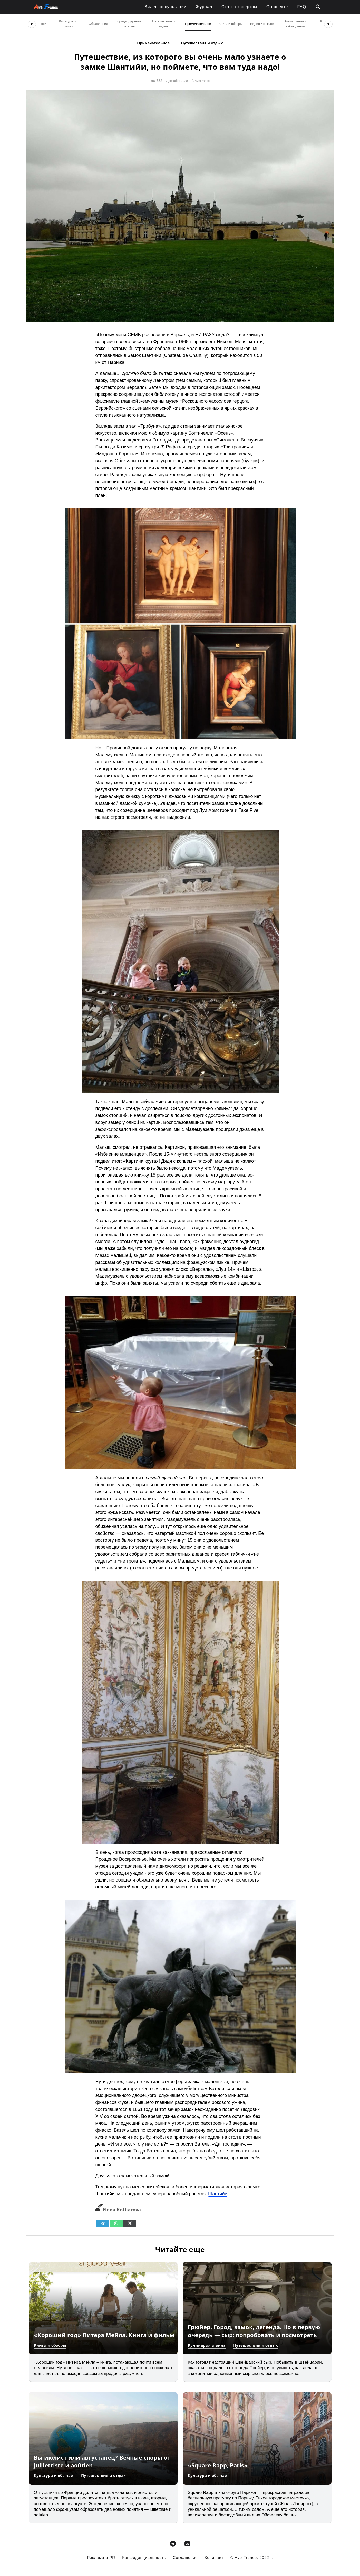  What do you see at coordinates (153, 43) in the screenshot?
I see `Примечательное` at bounding box center [153, 43].